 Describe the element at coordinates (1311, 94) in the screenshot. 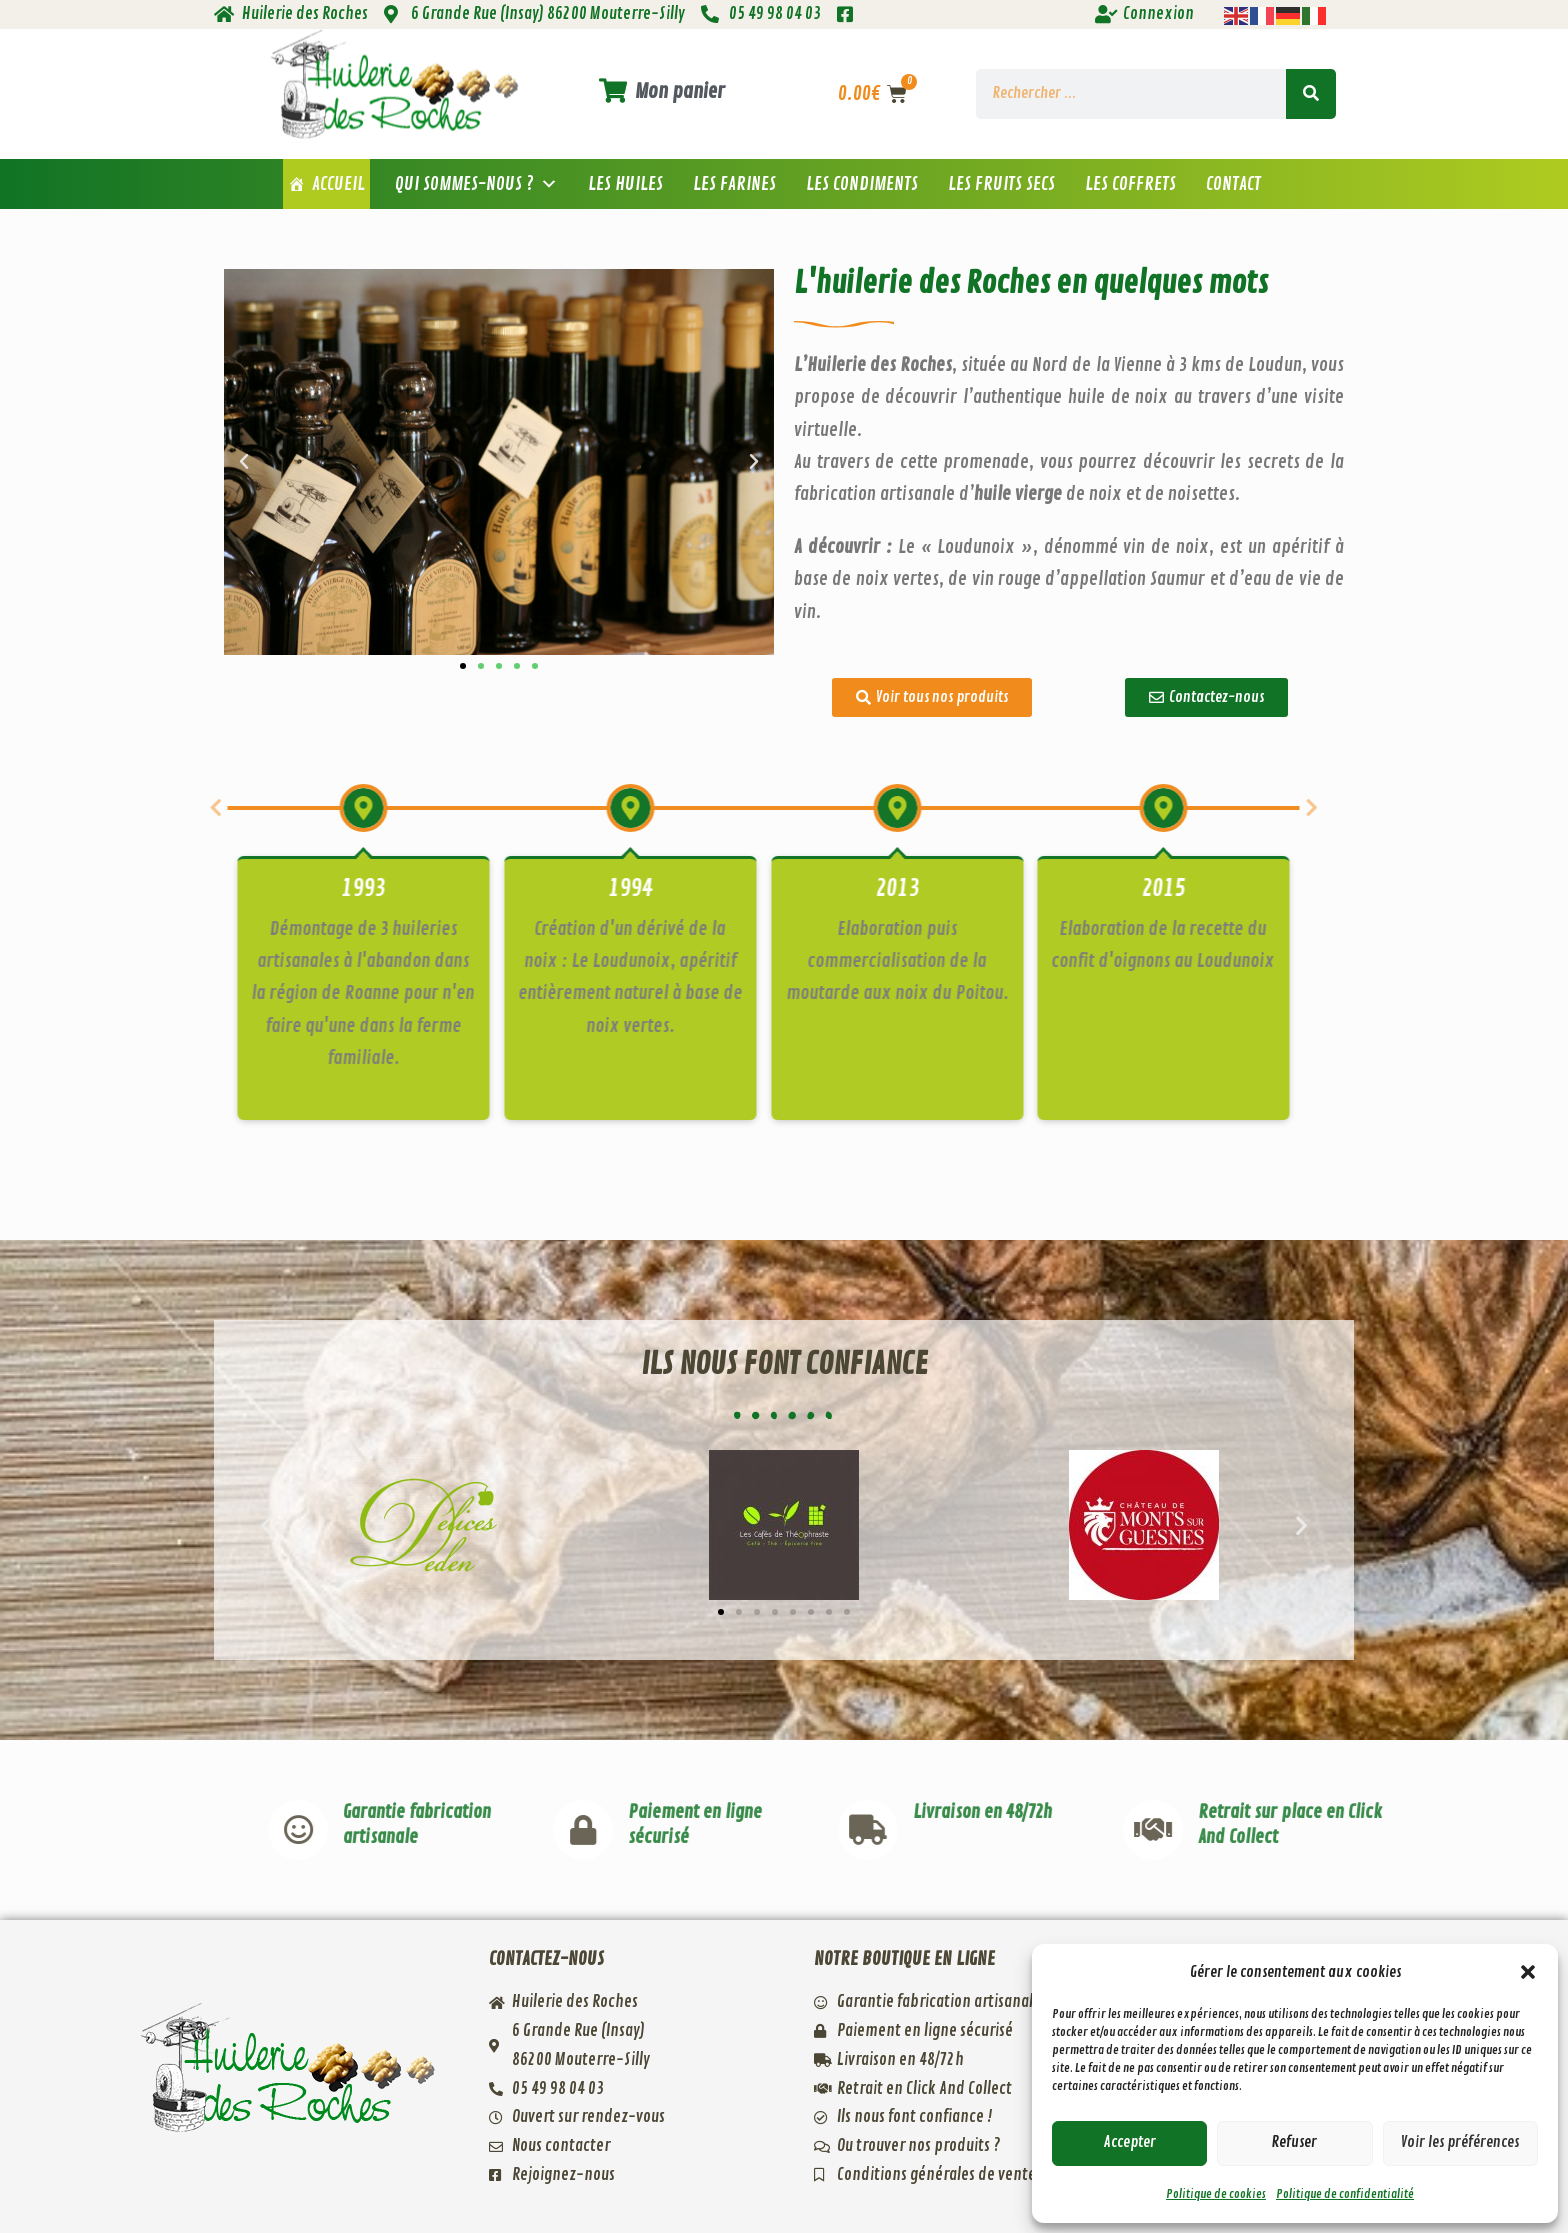

I see `[Rechercher]` at that location.